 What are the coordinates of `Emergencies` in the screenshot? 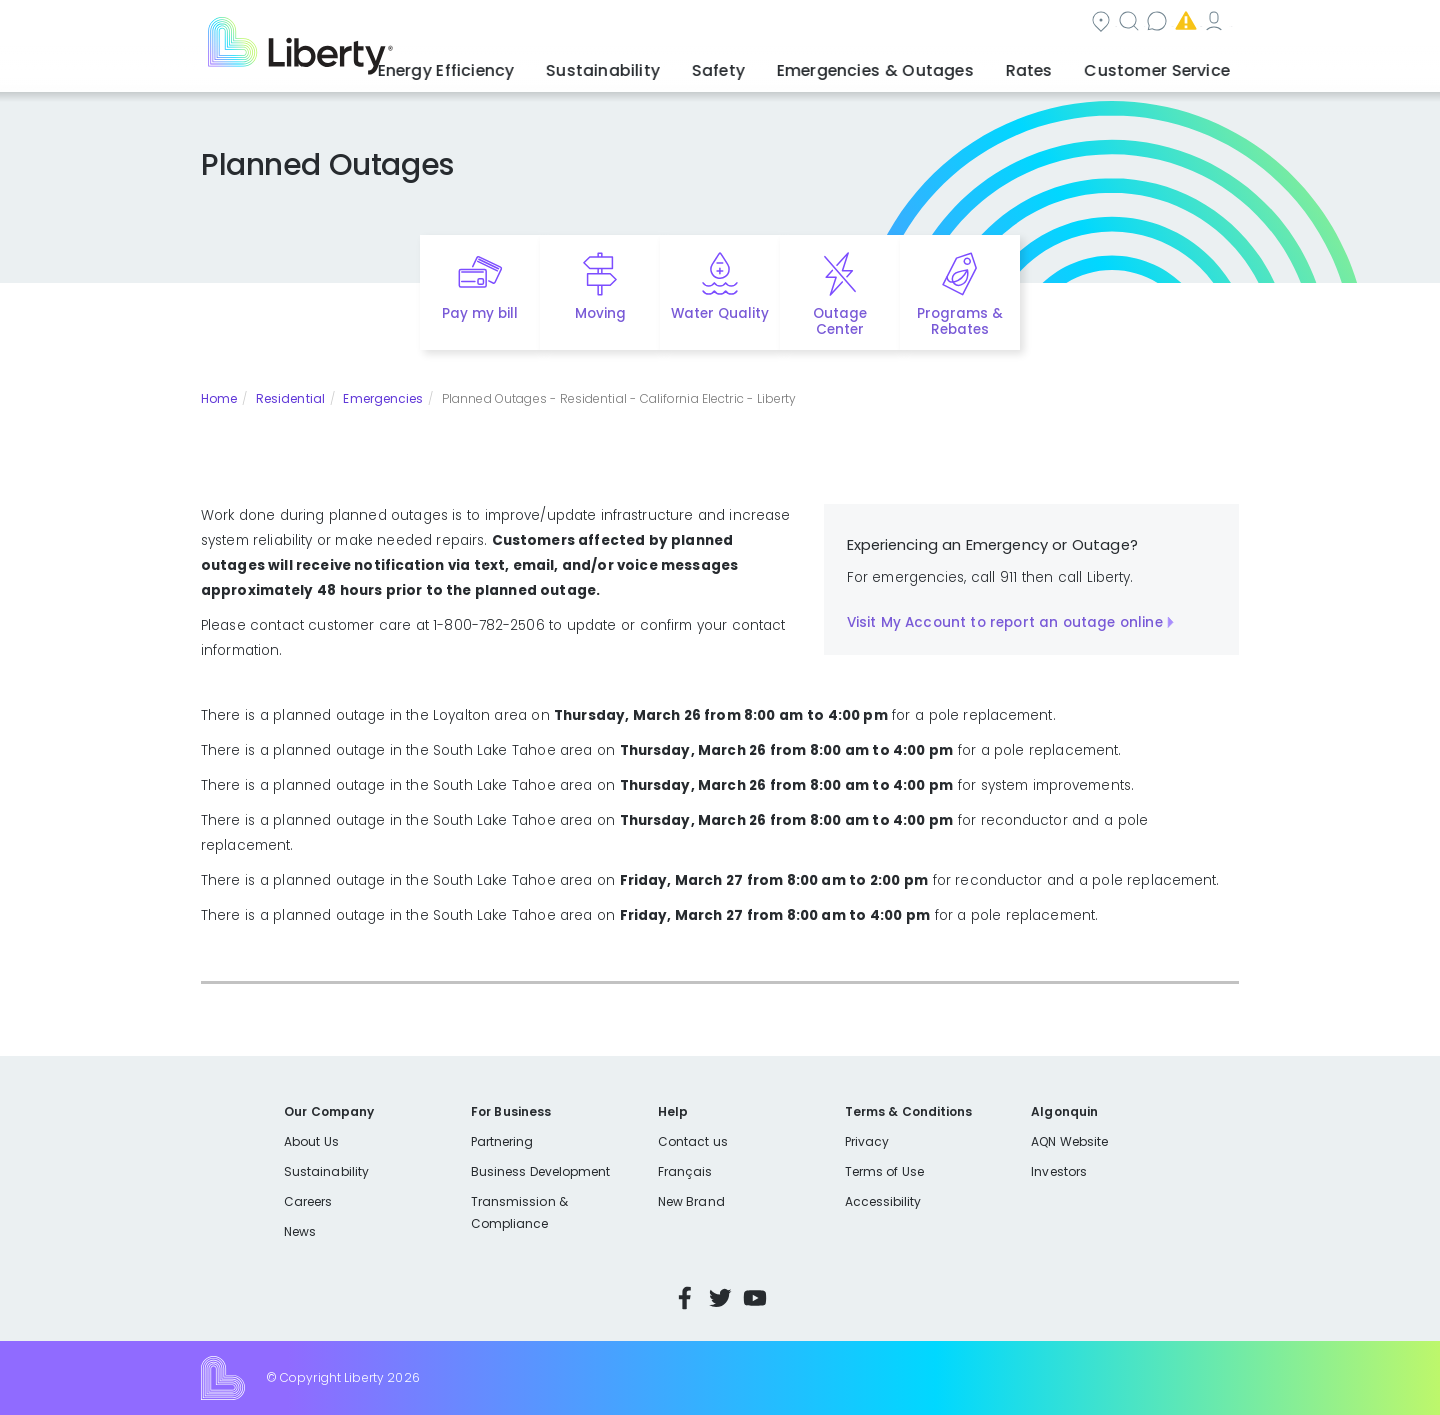 It's located at (990, 23).